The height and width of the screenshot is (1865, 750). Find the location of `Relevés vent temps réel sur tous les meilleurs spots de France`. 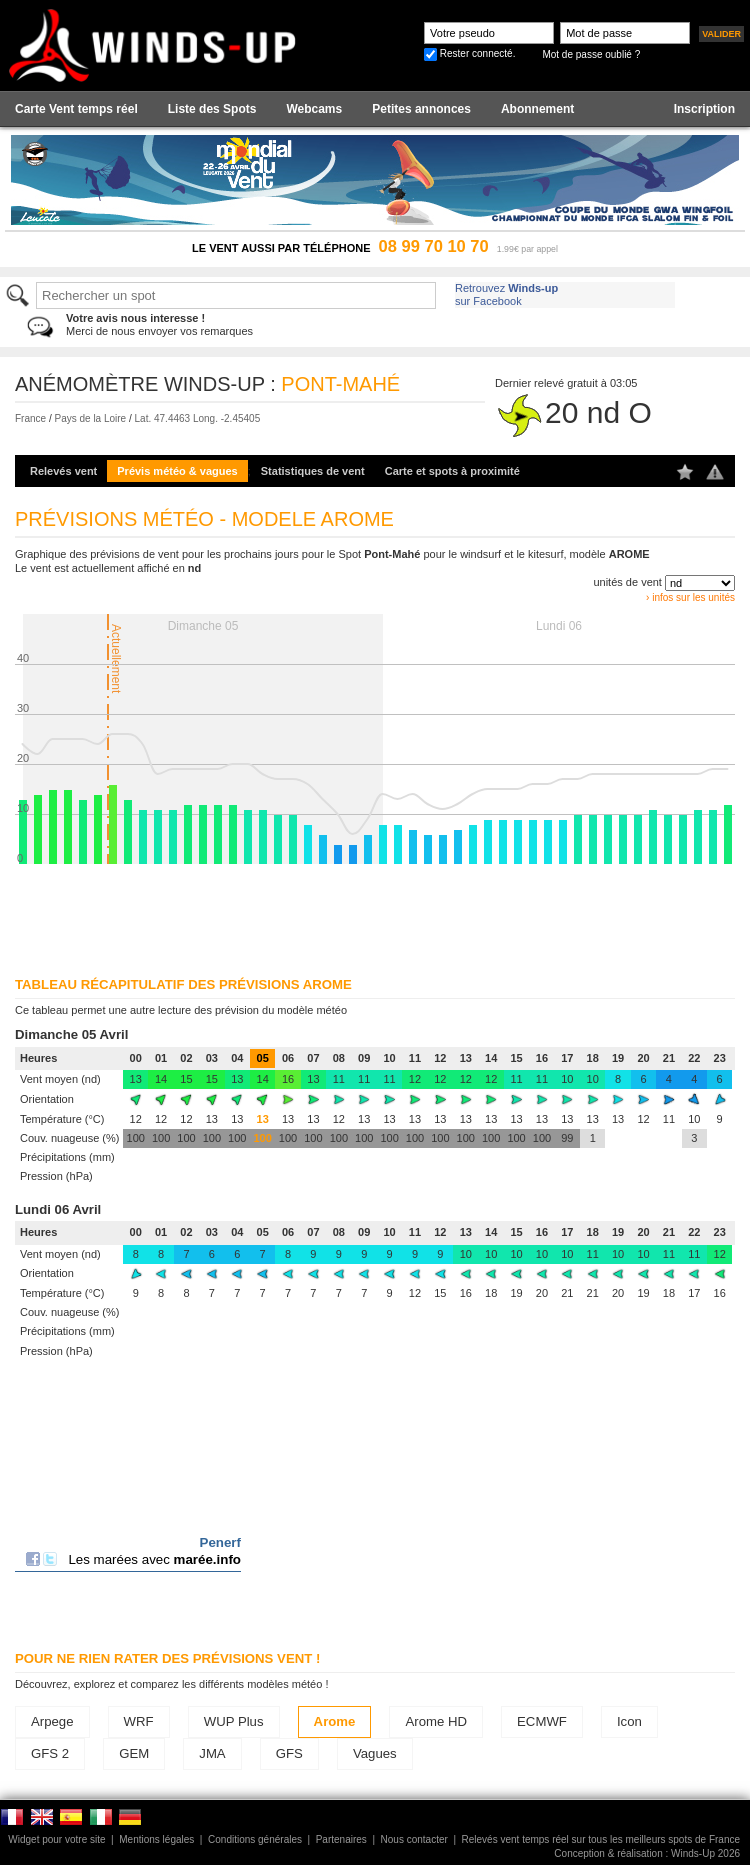

Relevés vent temps réel sur tous les meilleurs spots de France is located at coordinates (601, 1839).